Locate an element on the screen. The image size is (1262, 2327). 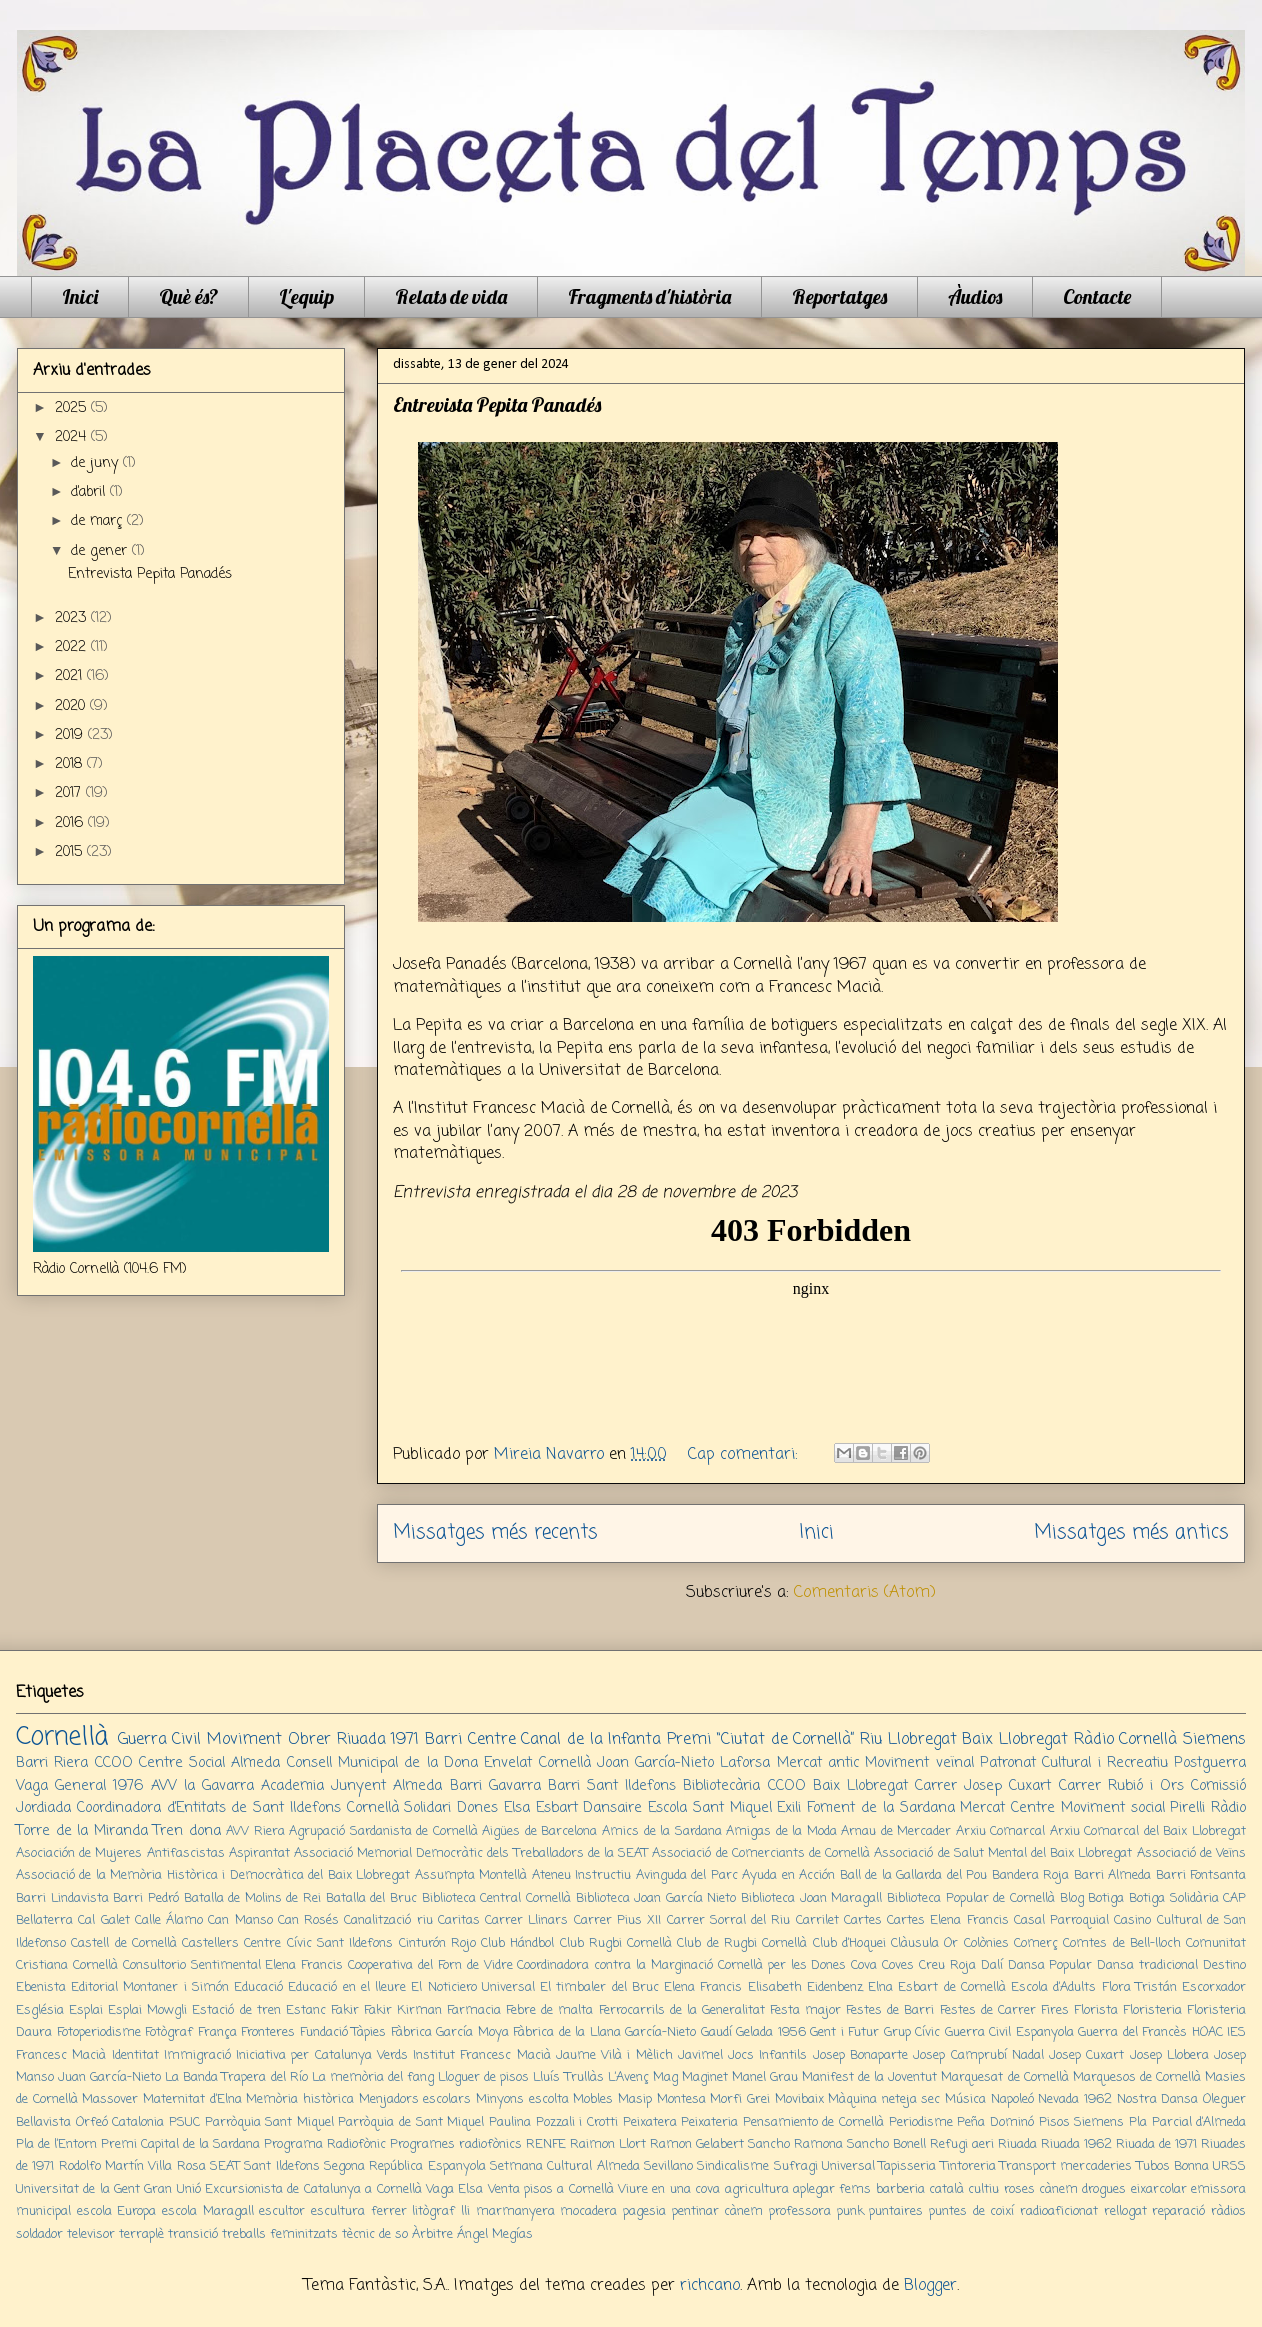
2019 is located at coordinates (71, 735).